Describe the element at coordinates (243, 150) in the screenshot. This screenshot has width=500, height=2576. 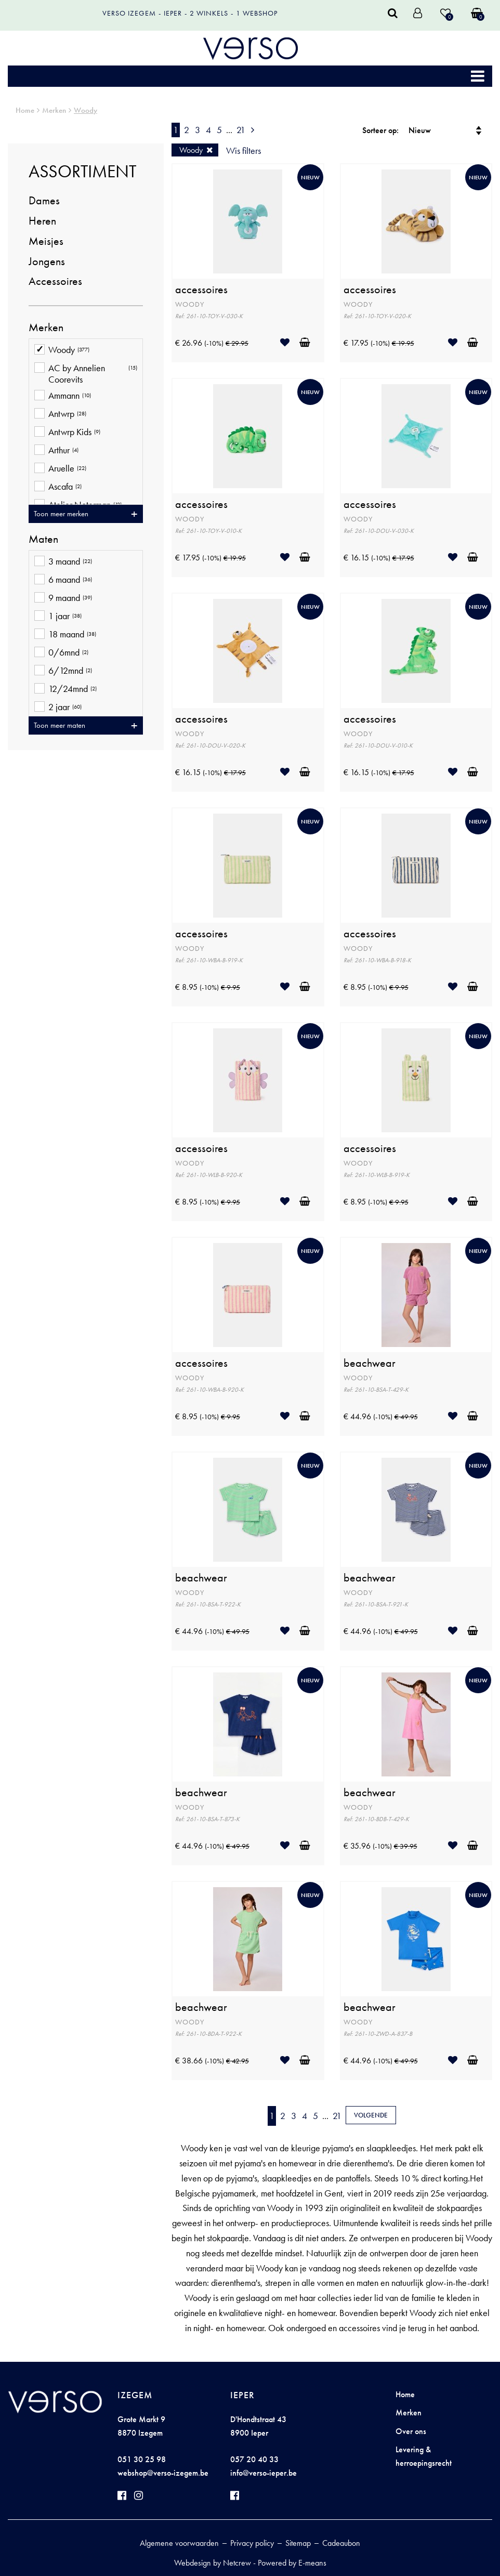
I see `Wis filters` at that location.